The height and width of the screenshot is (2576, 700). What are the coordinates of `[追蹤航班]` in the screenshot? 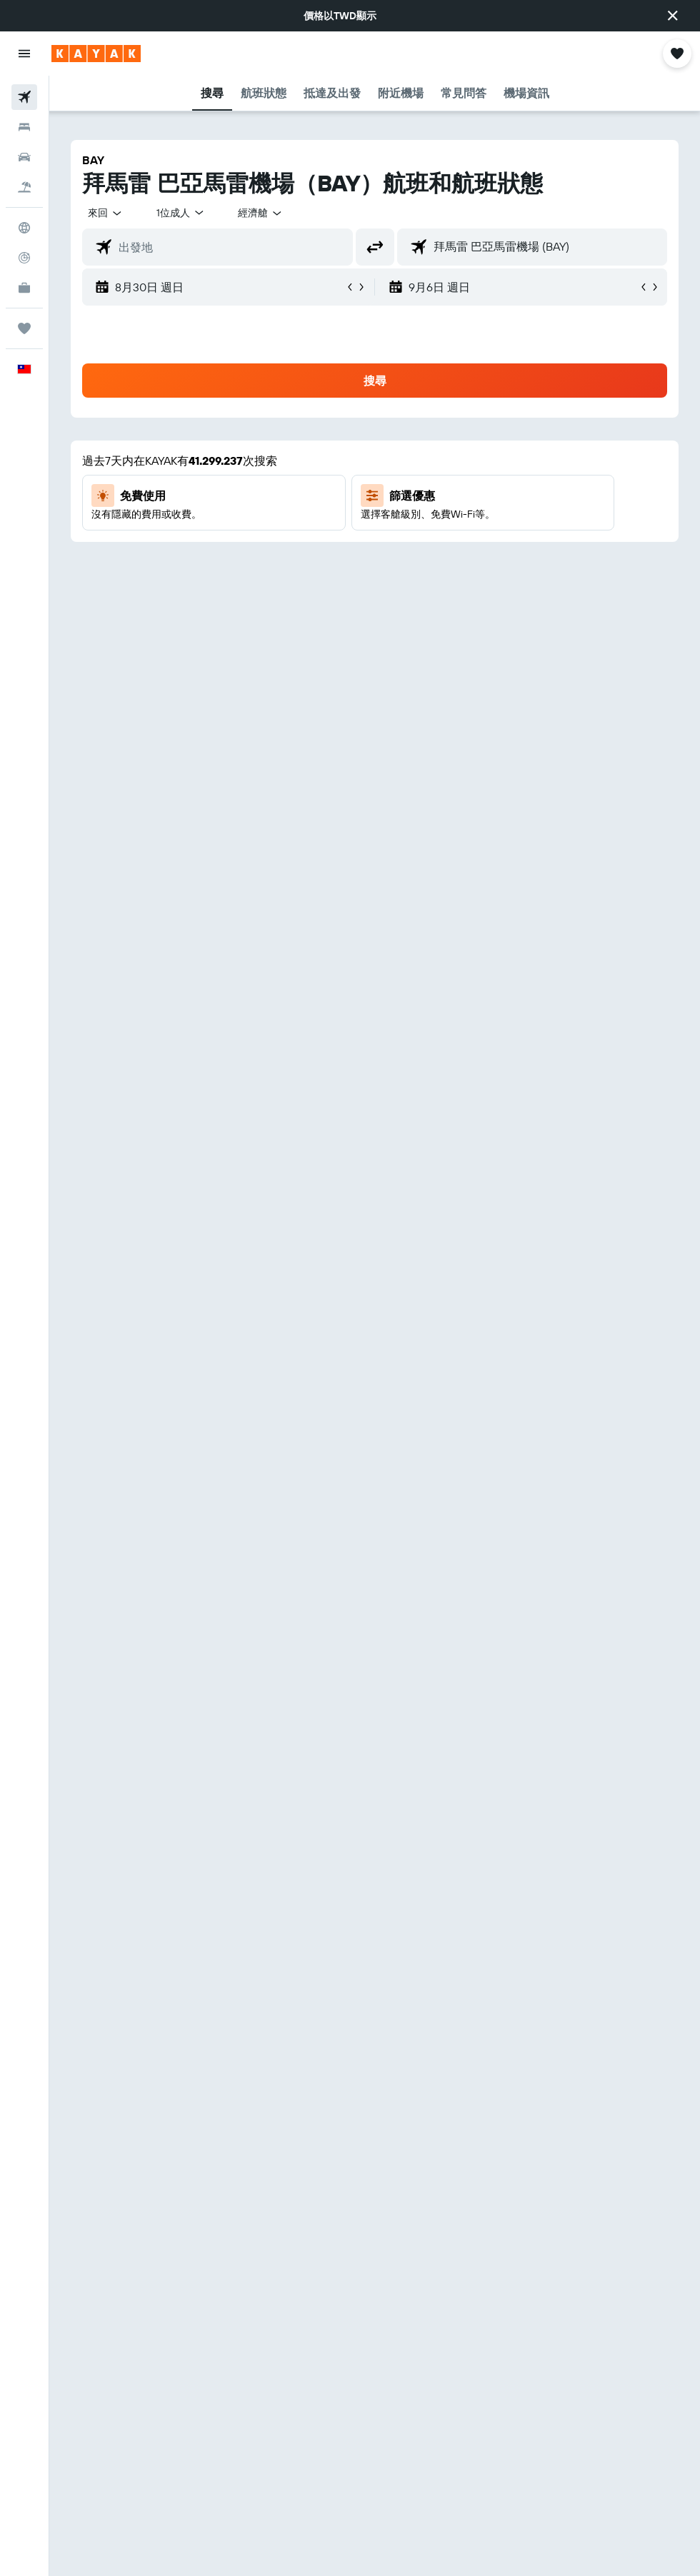 It's located at (24, 257).